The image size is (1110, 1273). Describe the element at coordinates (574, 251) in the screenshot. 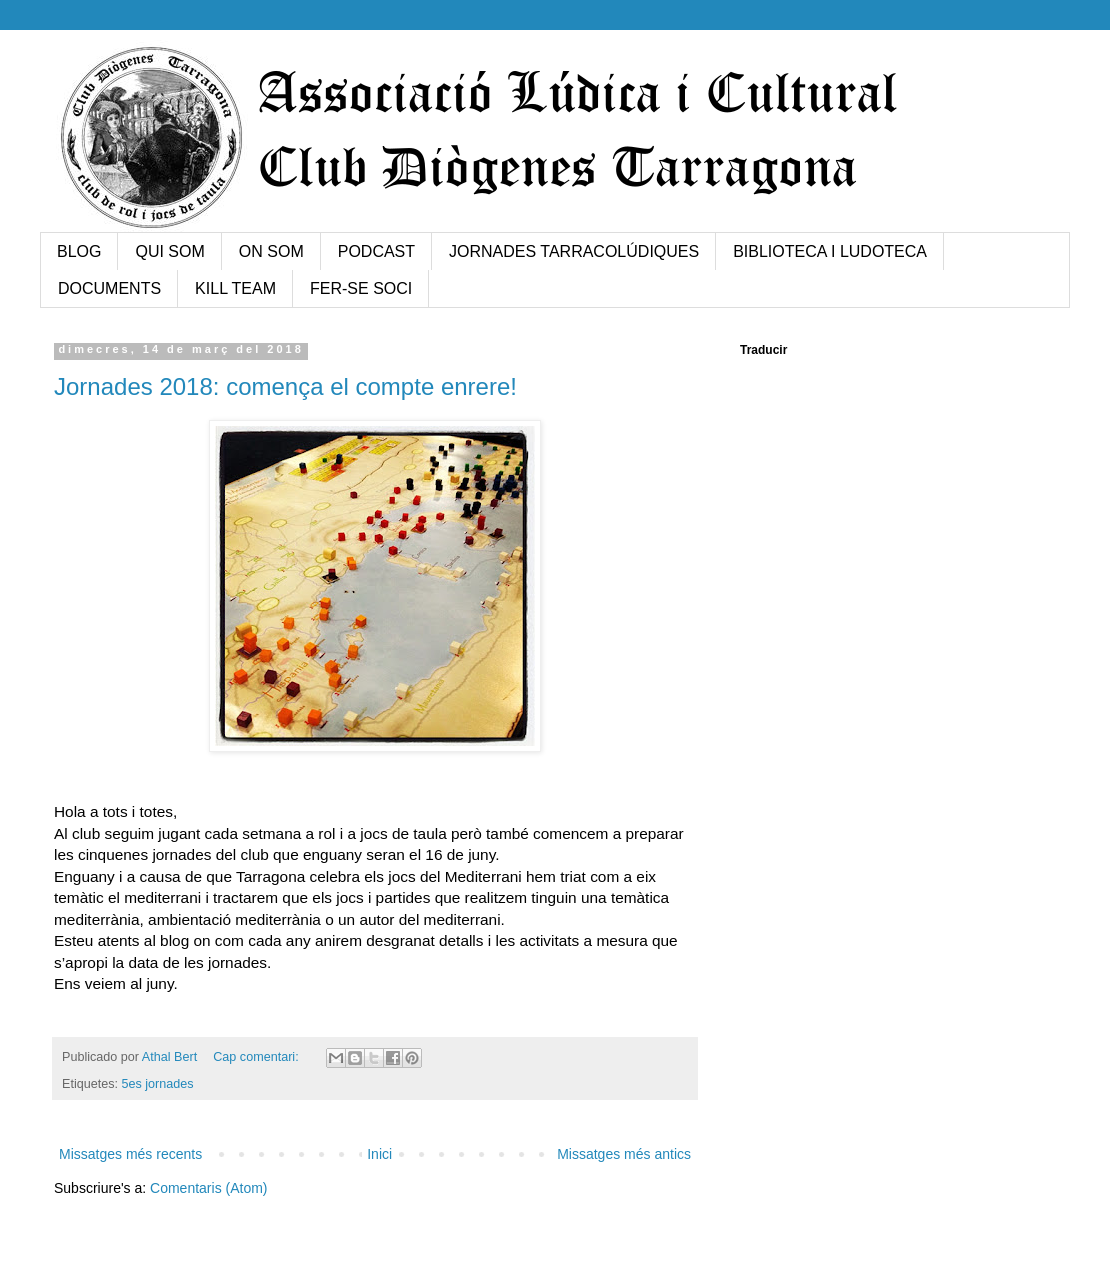

I see `JORNADES TARRACOLÚDIQUES` at that location.